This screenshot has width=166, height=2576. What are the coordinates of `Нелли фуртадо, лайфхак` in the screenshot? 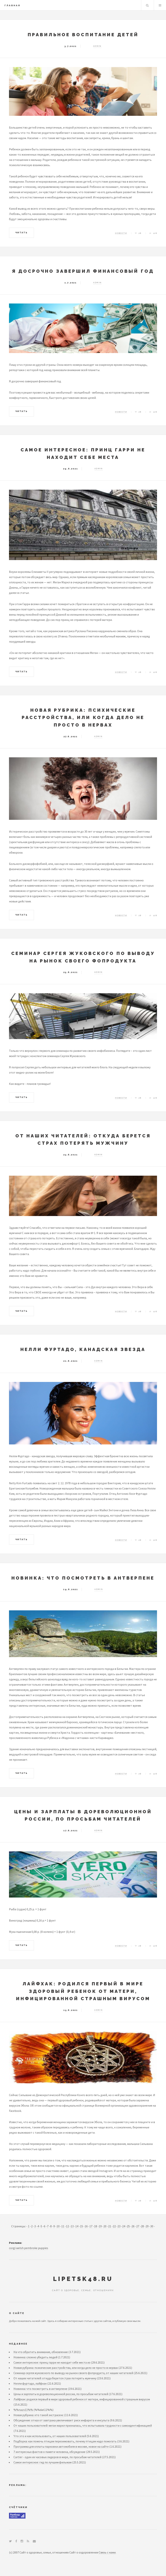 It's located at (30, 2383).